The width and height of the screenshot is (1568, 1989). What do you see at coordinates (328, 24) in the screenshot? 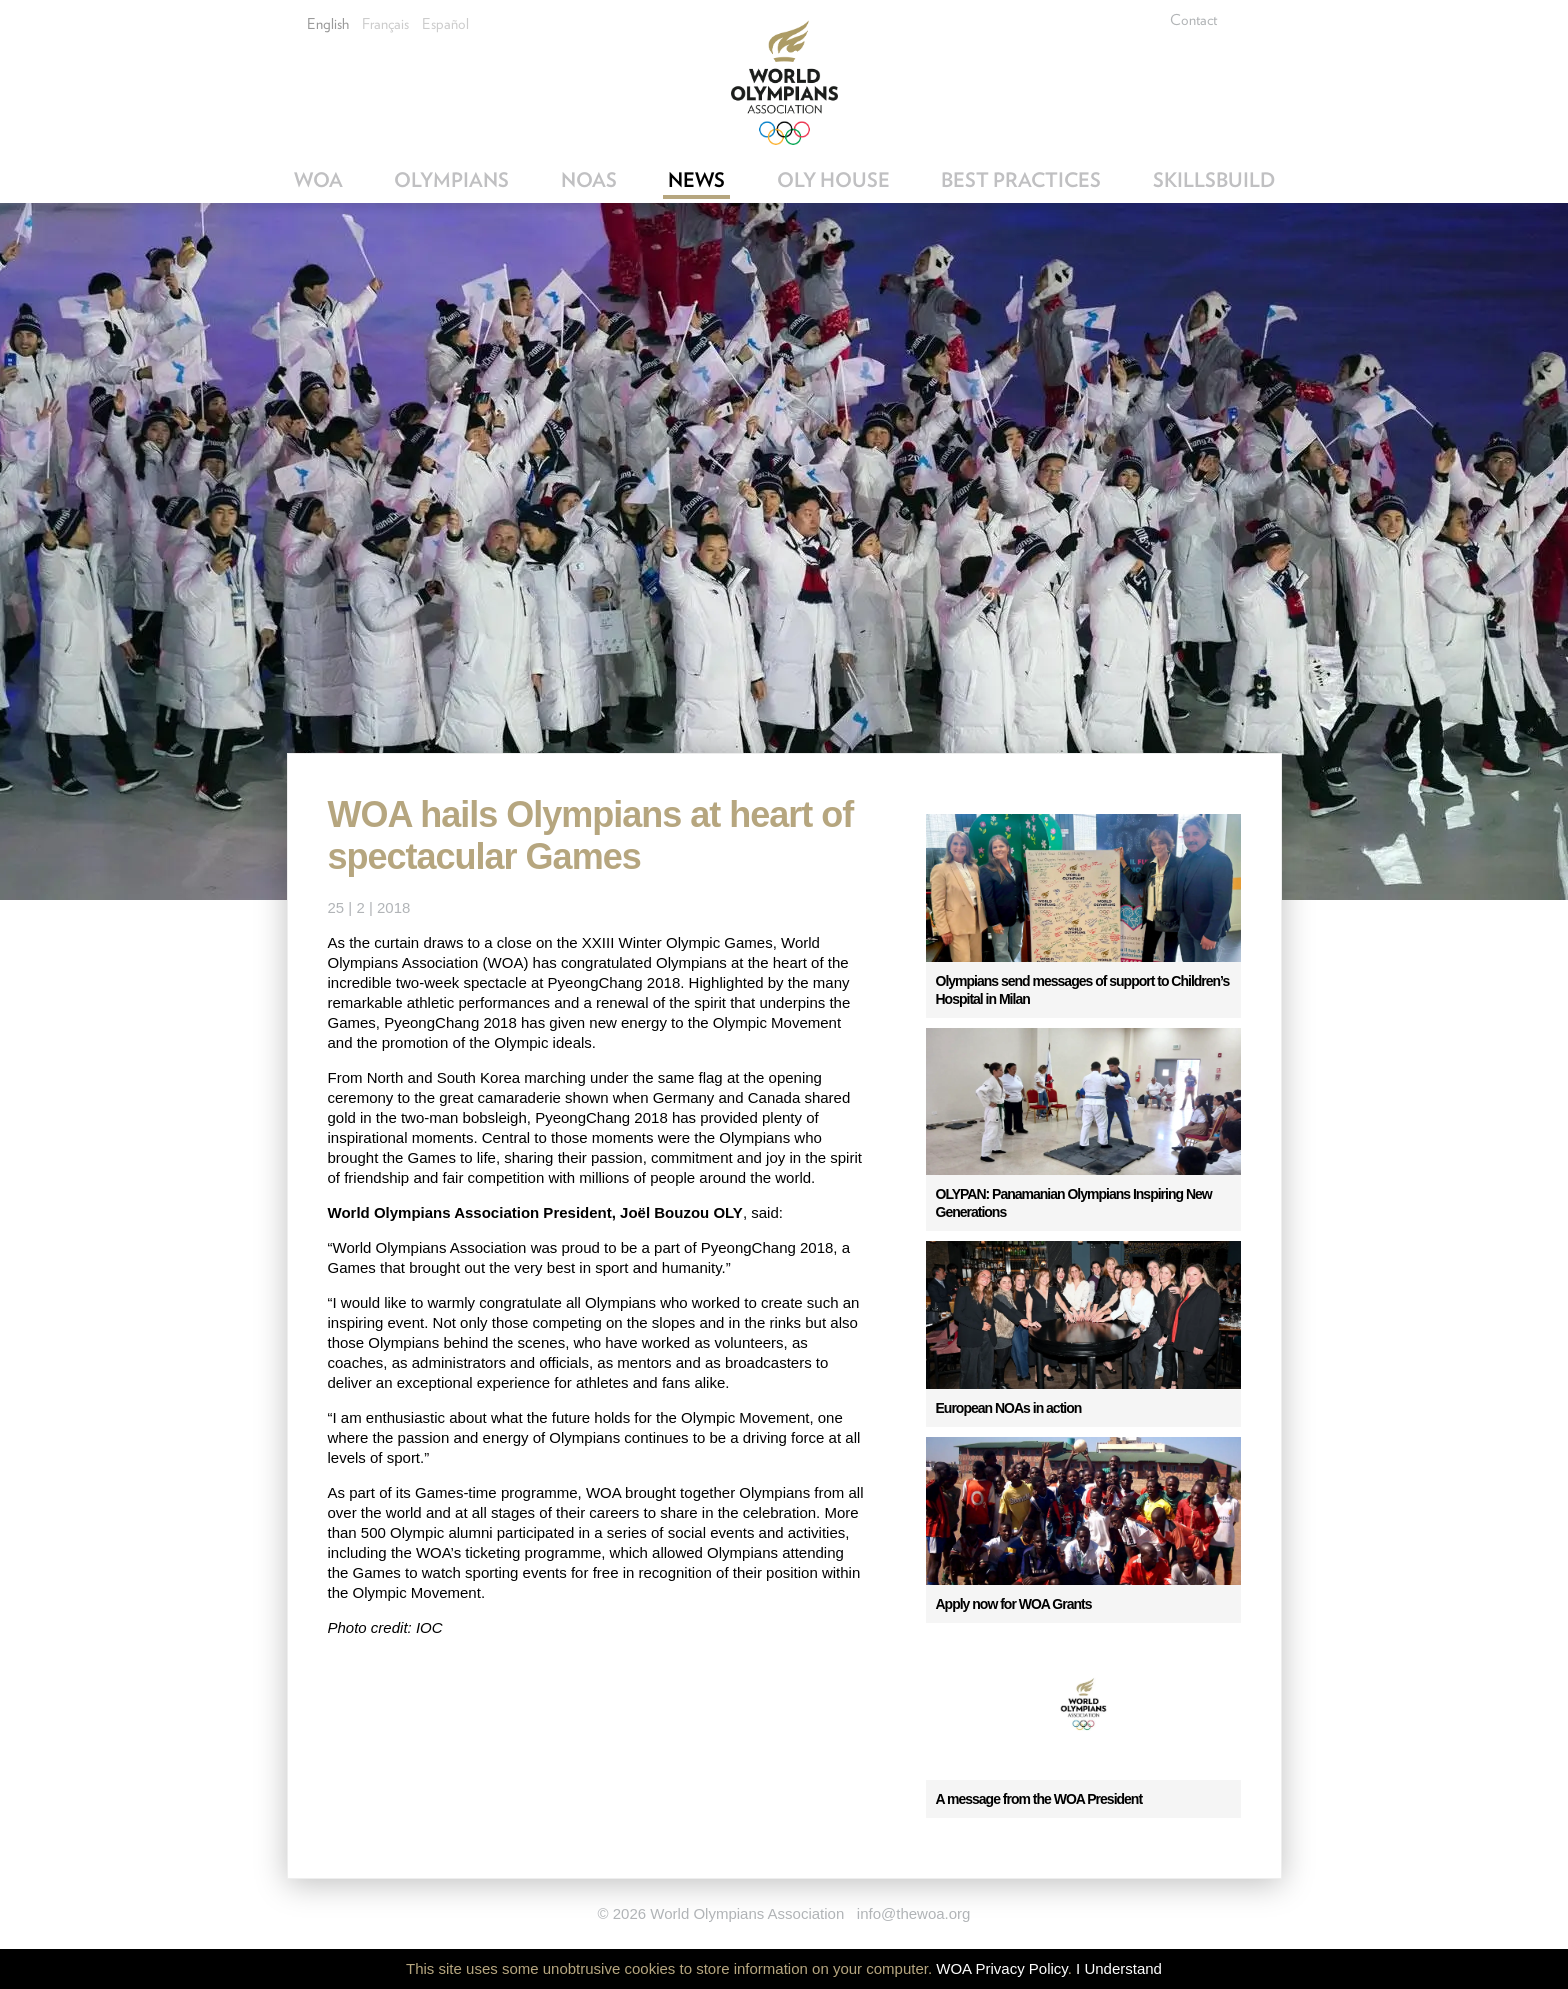
I see `English` at bounding box center [328, 24].